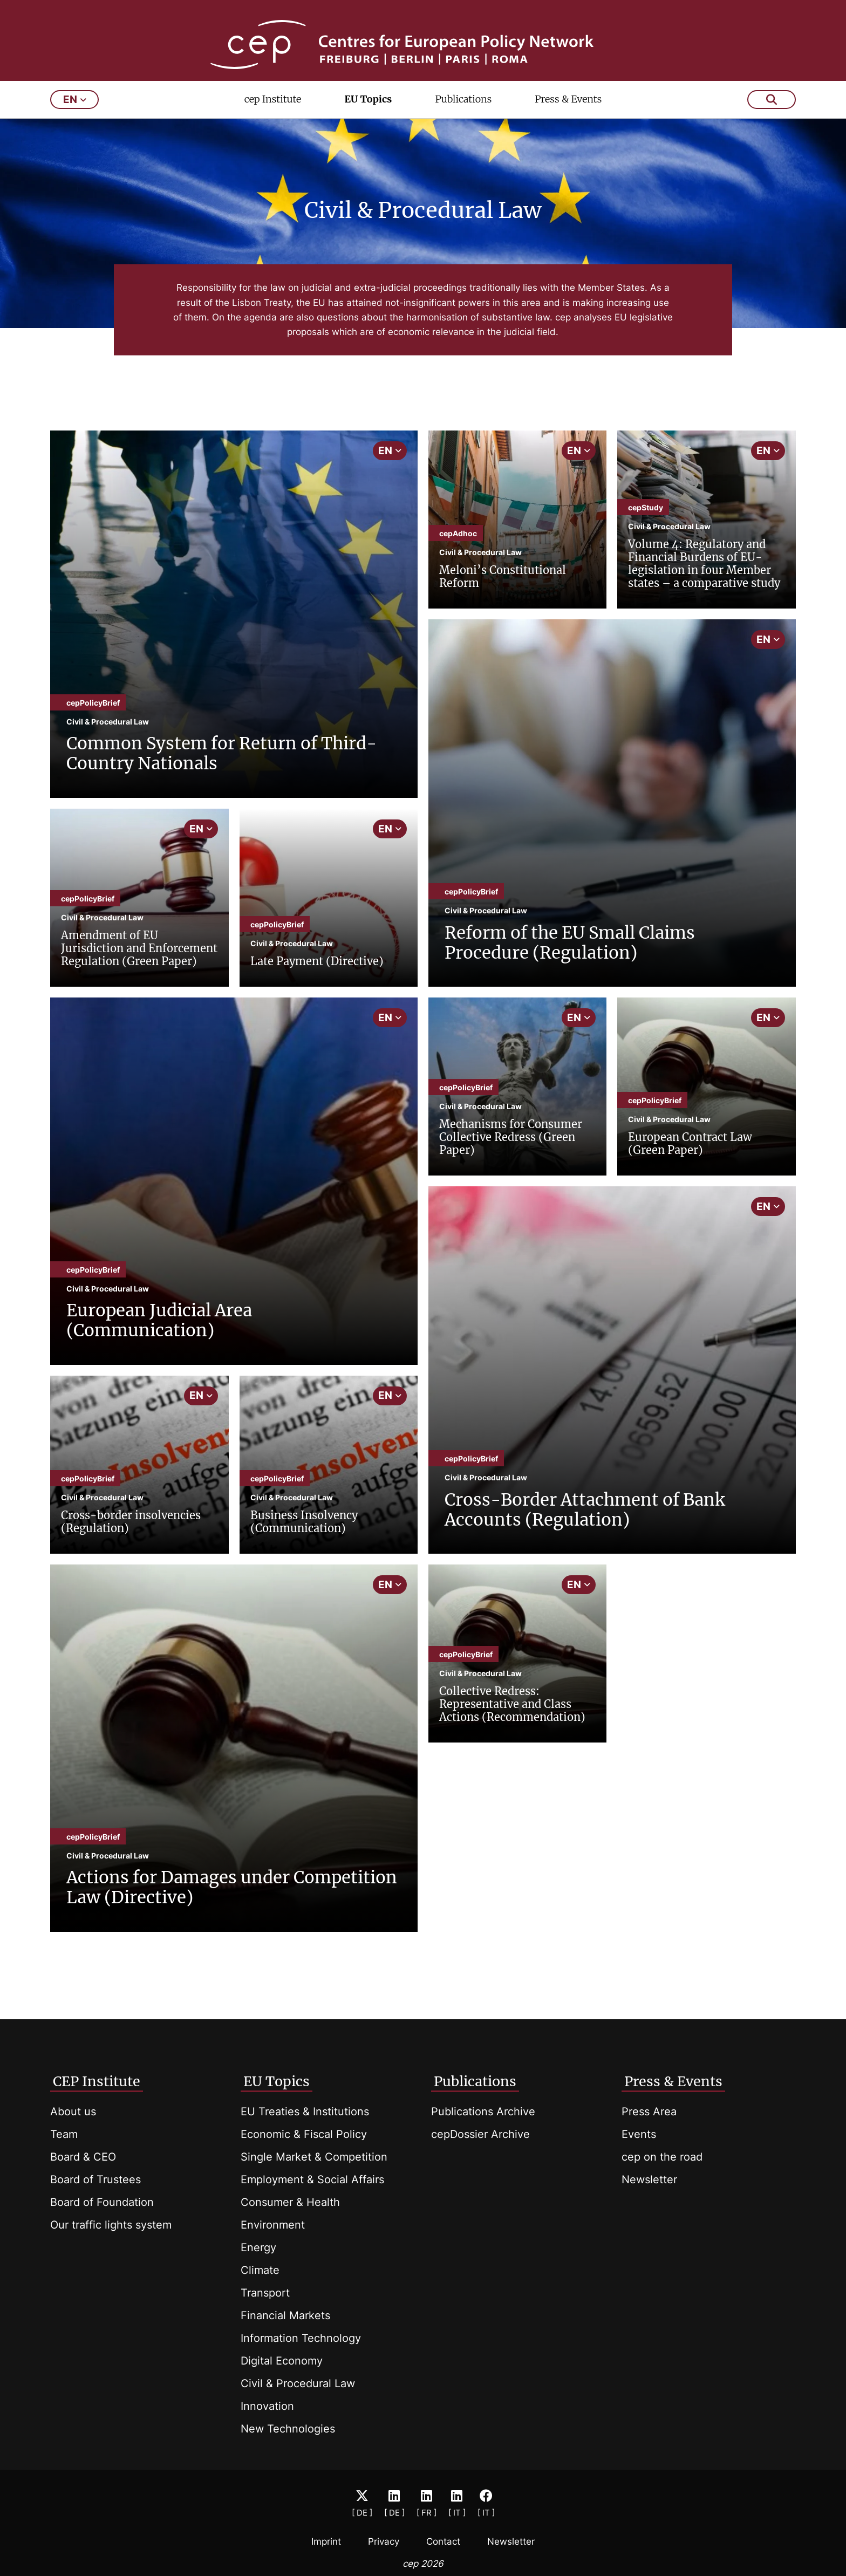  I want to click on Our traffic lights system, so click(111, 2224).